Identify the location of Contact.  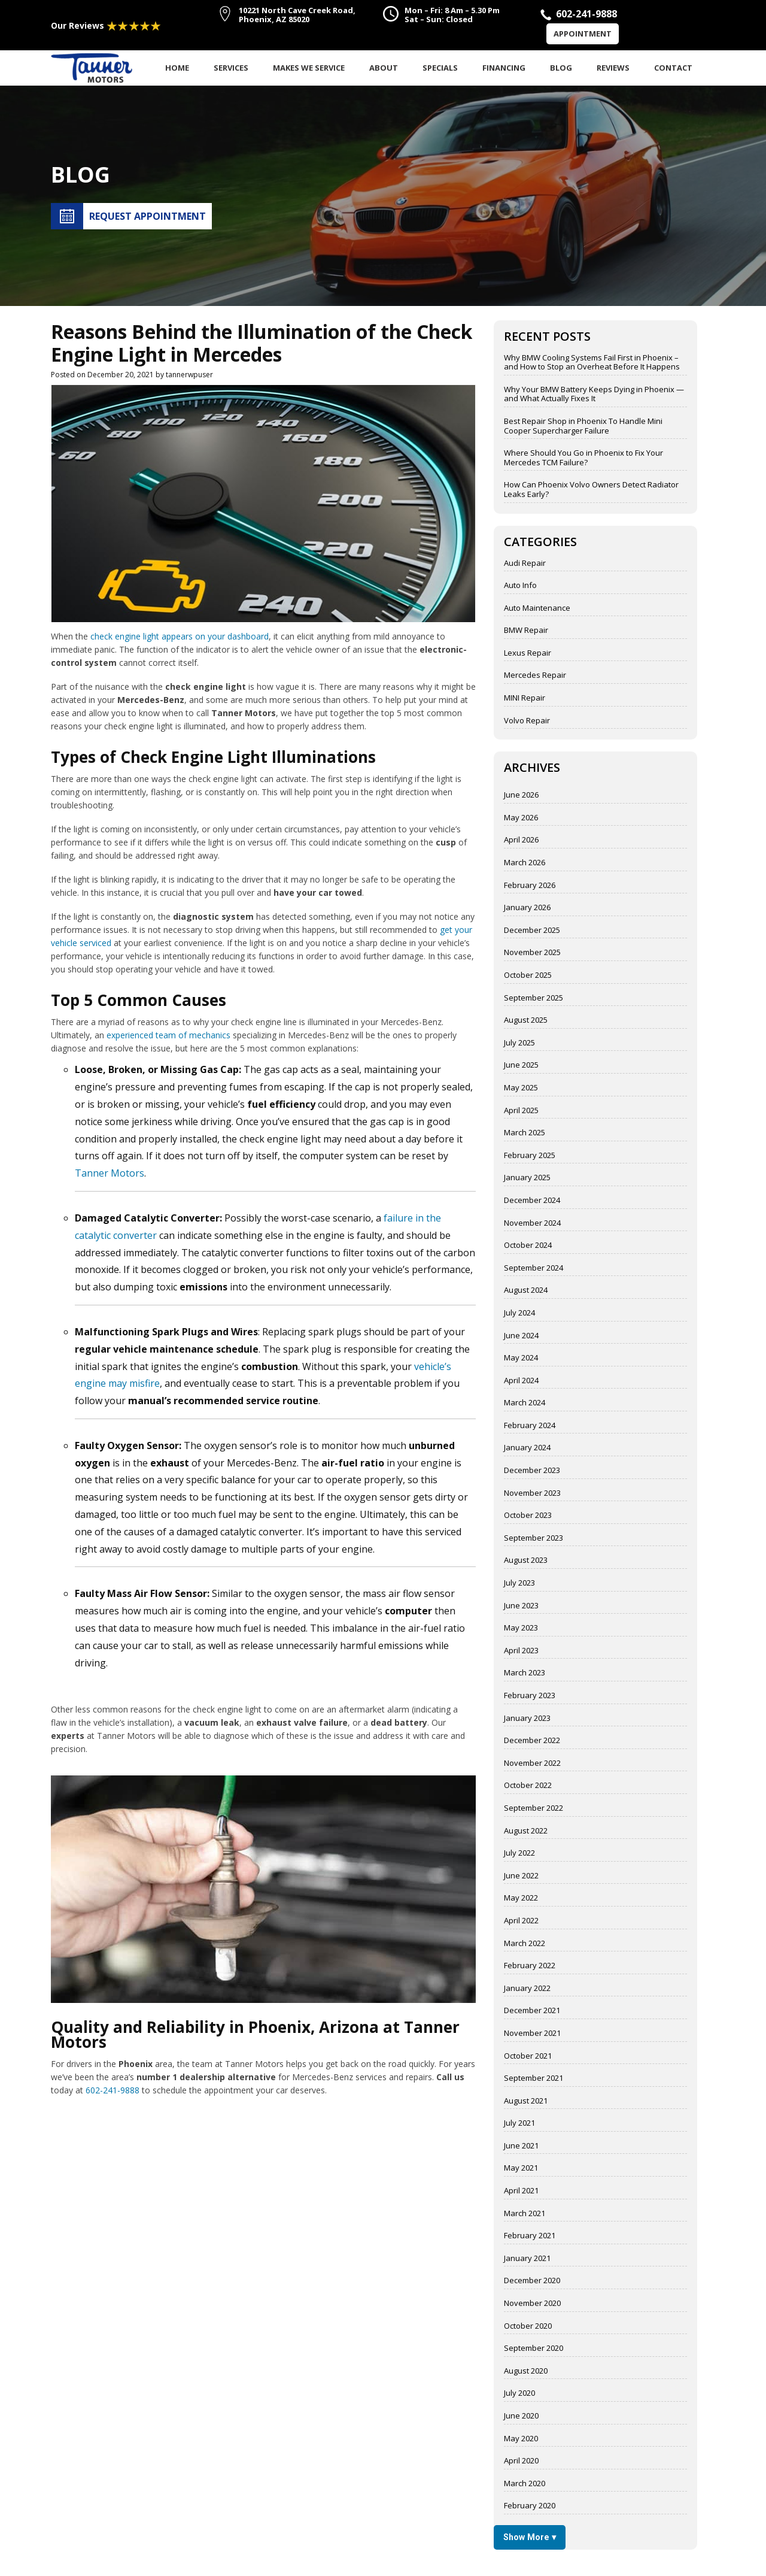
(673, 67).